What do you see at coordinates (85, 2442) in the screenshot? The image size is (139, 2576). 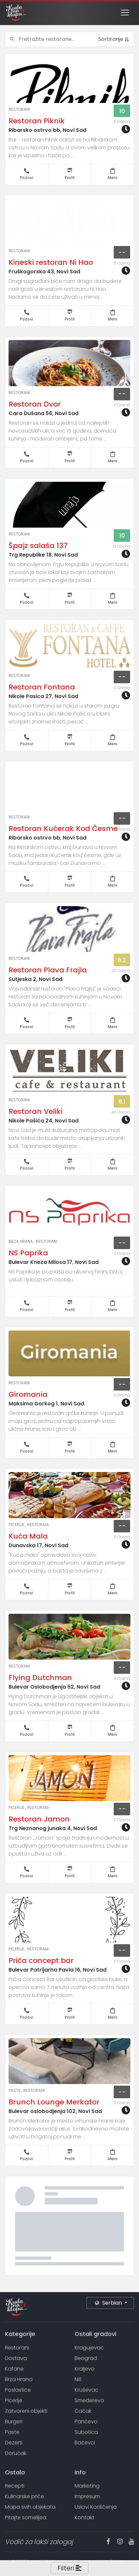 I see `Bačevci` at bounding box center [85, 2442].